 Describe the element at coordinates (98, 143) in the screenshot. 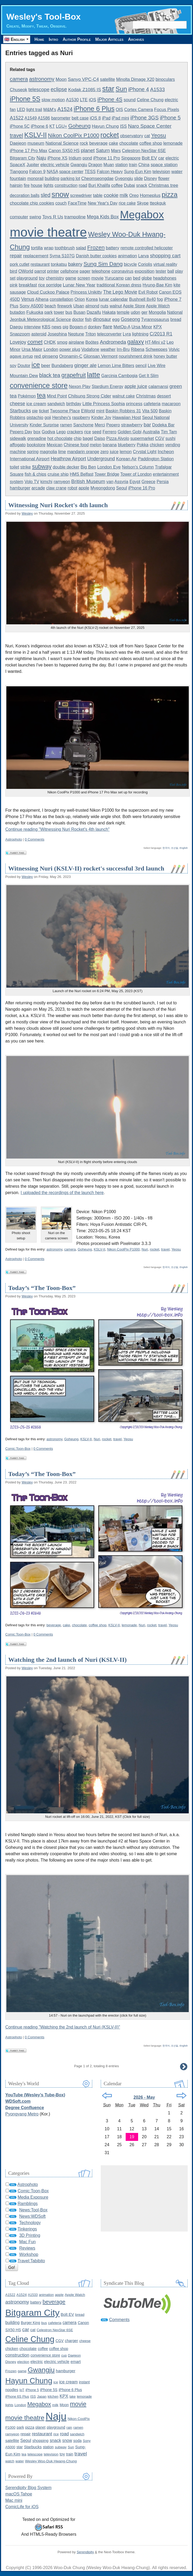

I see `beverage` at that location.